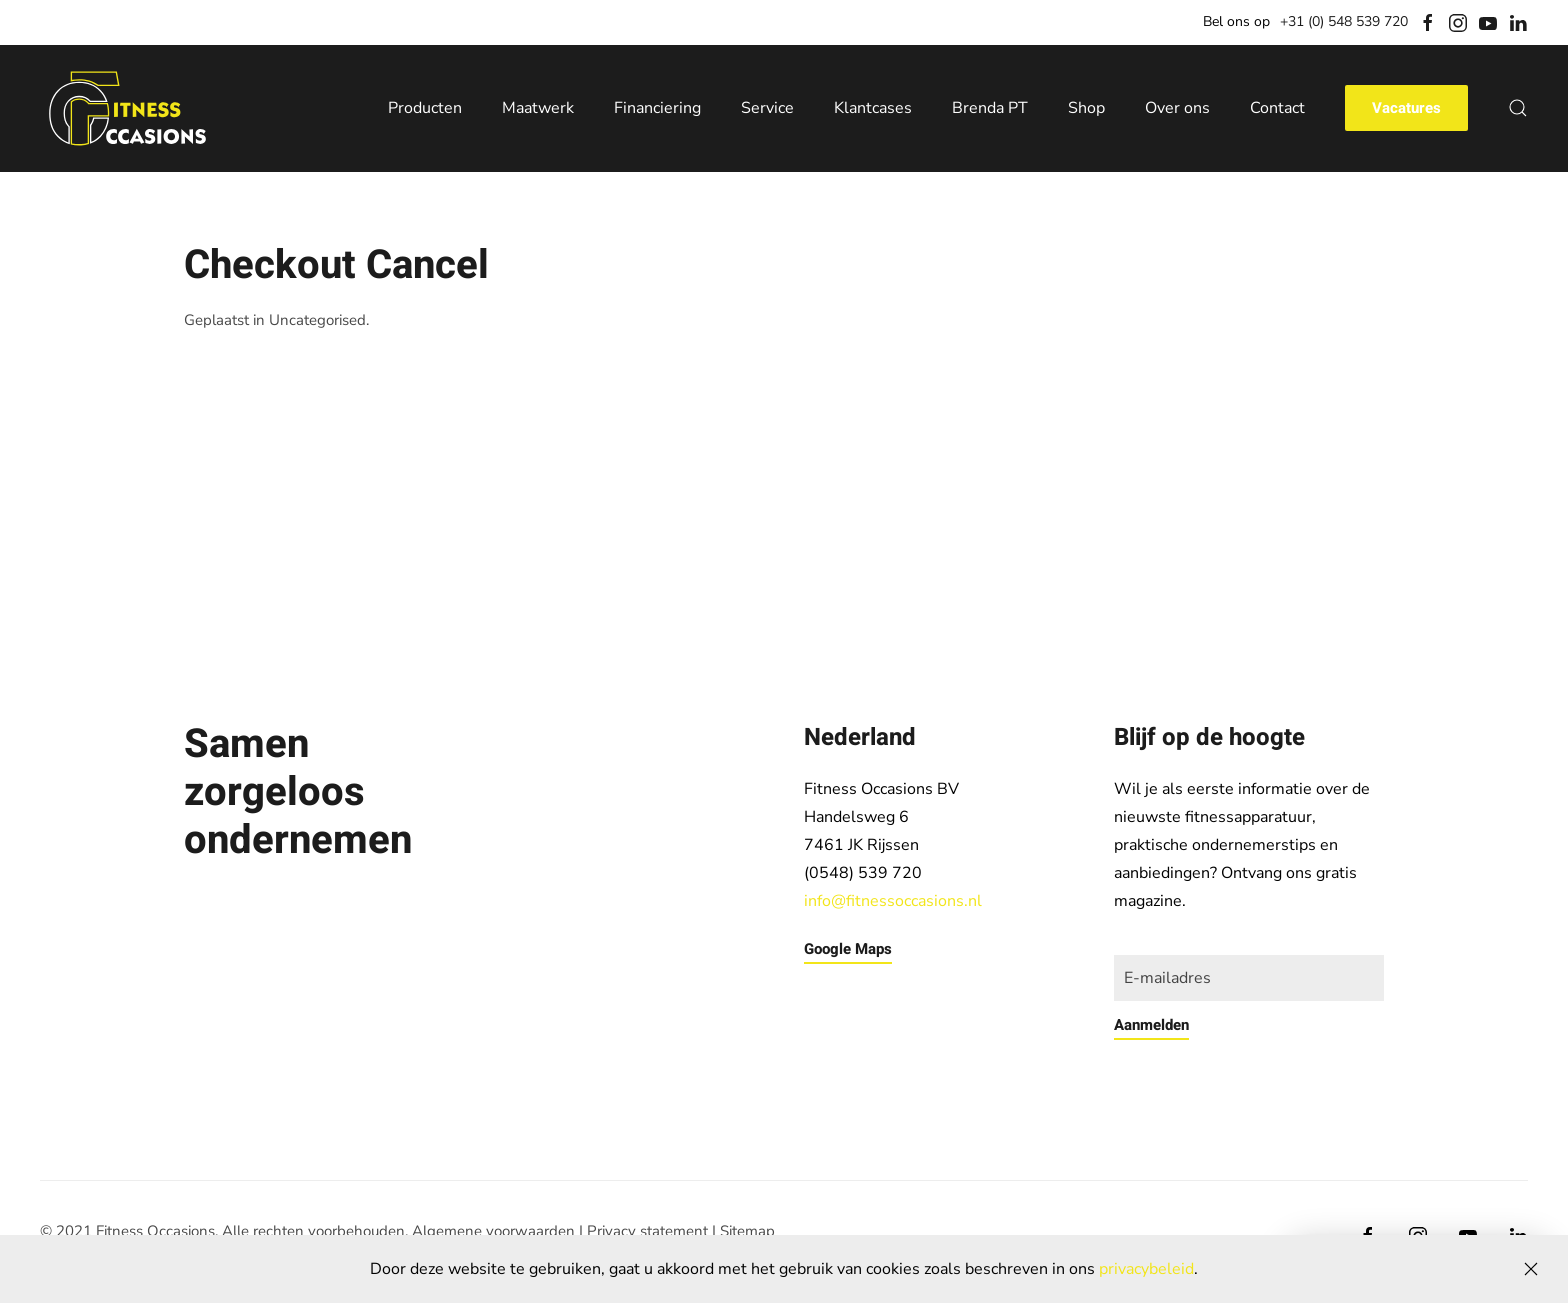 This screenshot has height=1303, width=1568. What do you see at coordinates (1518, 108) in the screenshot?
I see `[button]` at bounding box center [1518, 108].